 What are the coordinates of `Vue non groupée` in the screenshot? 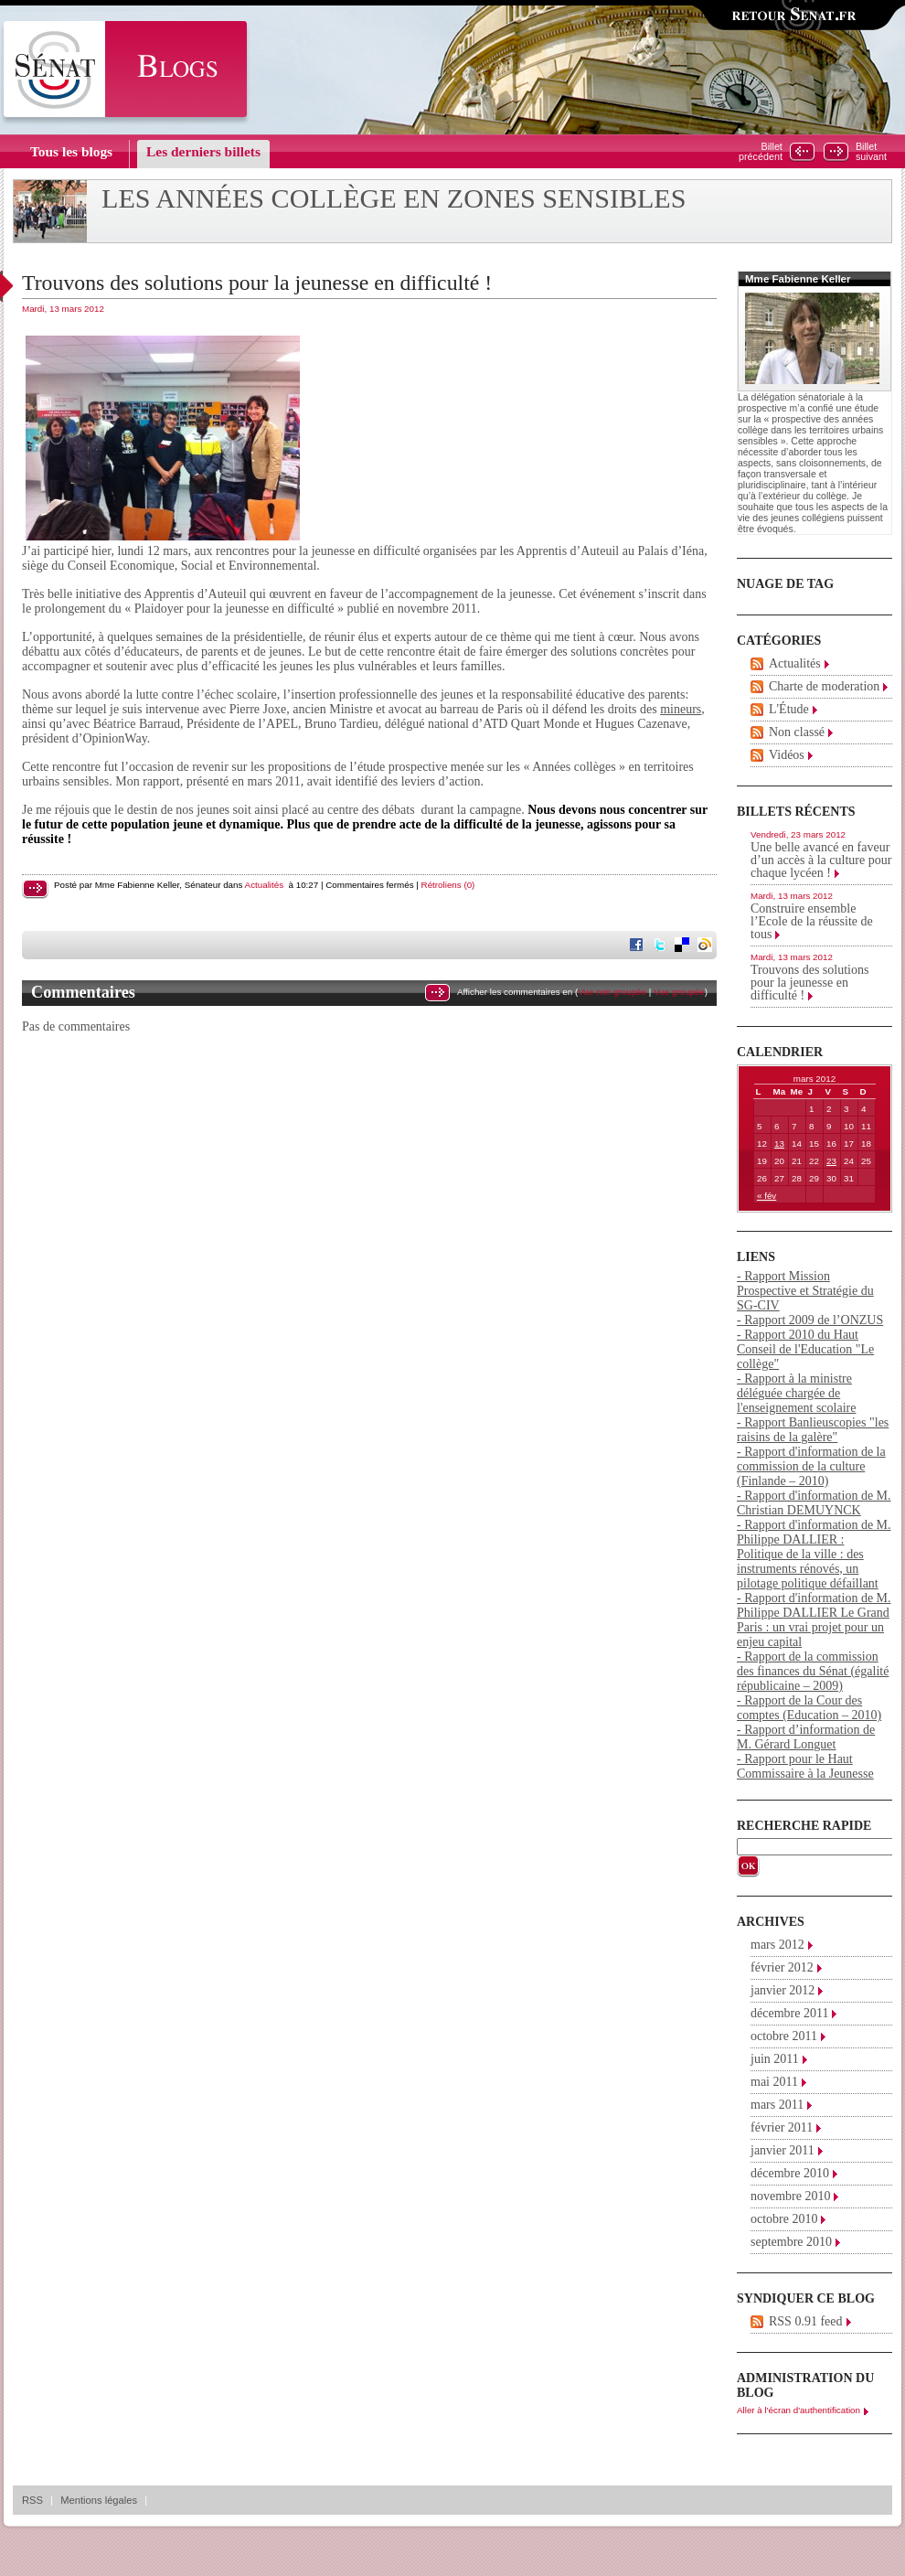 It's located at (612, 992).